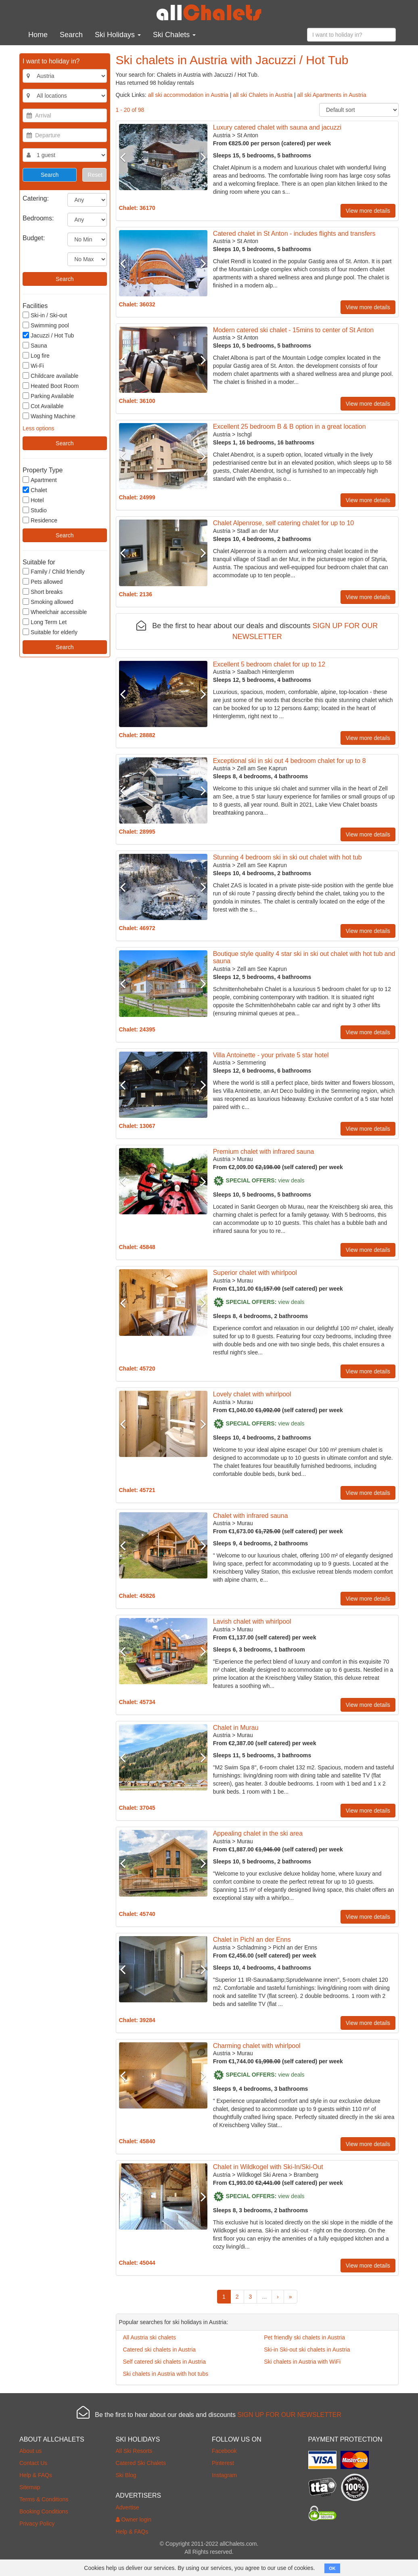 The height and width of the screenshot is (2576, 418). What do you see at coordinates (188, 95) in the screenshot?
I see `all ski accommodation in Austria` at bounding box center [188, 95].